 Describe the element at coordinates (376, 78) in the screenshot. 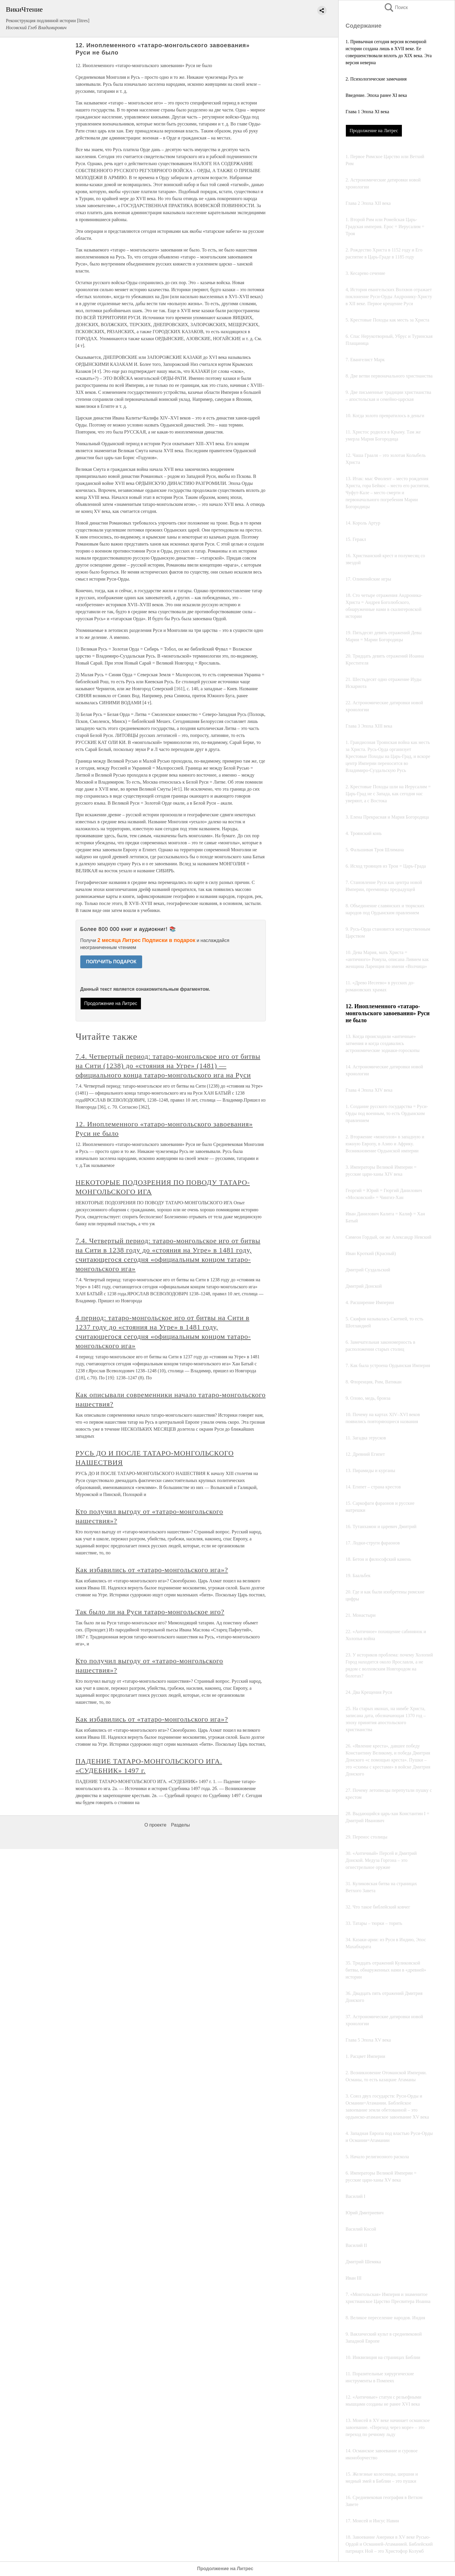

I see `2. Психологические замечания` at that location.